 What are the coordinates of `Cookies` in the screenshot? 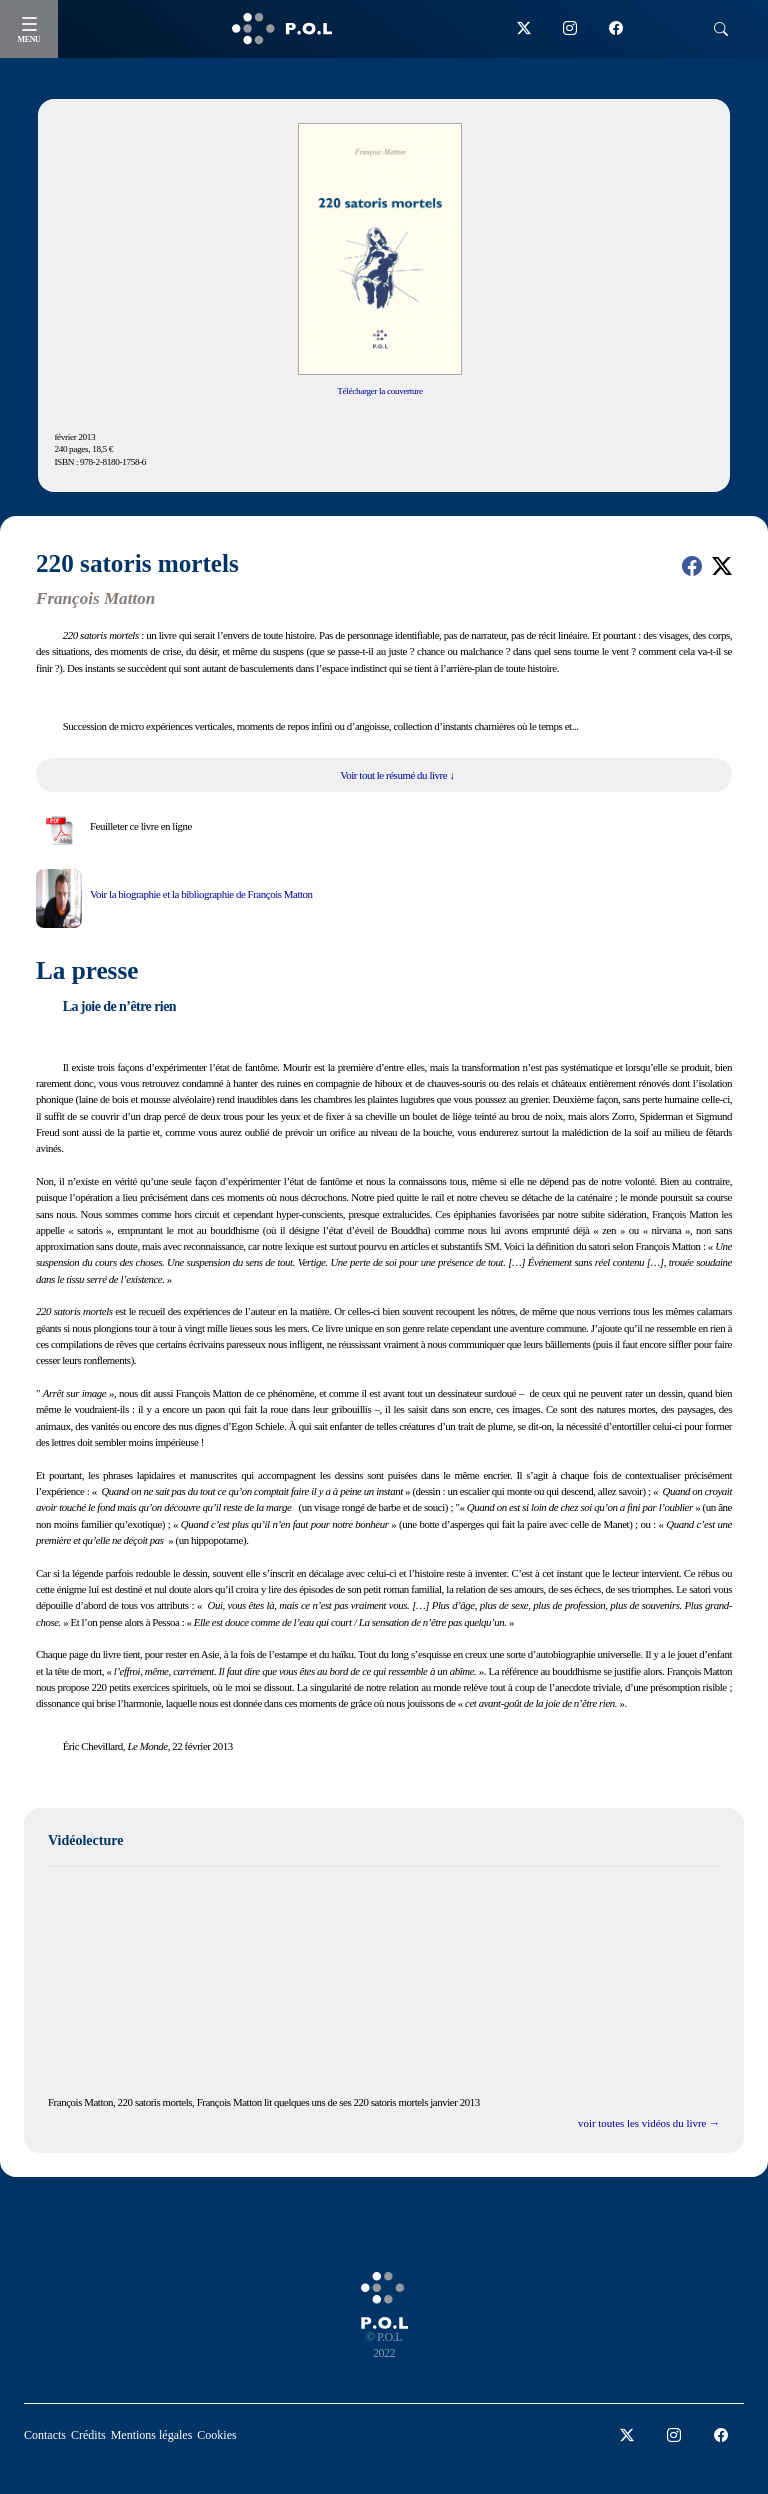 It's located at (216, 2435).